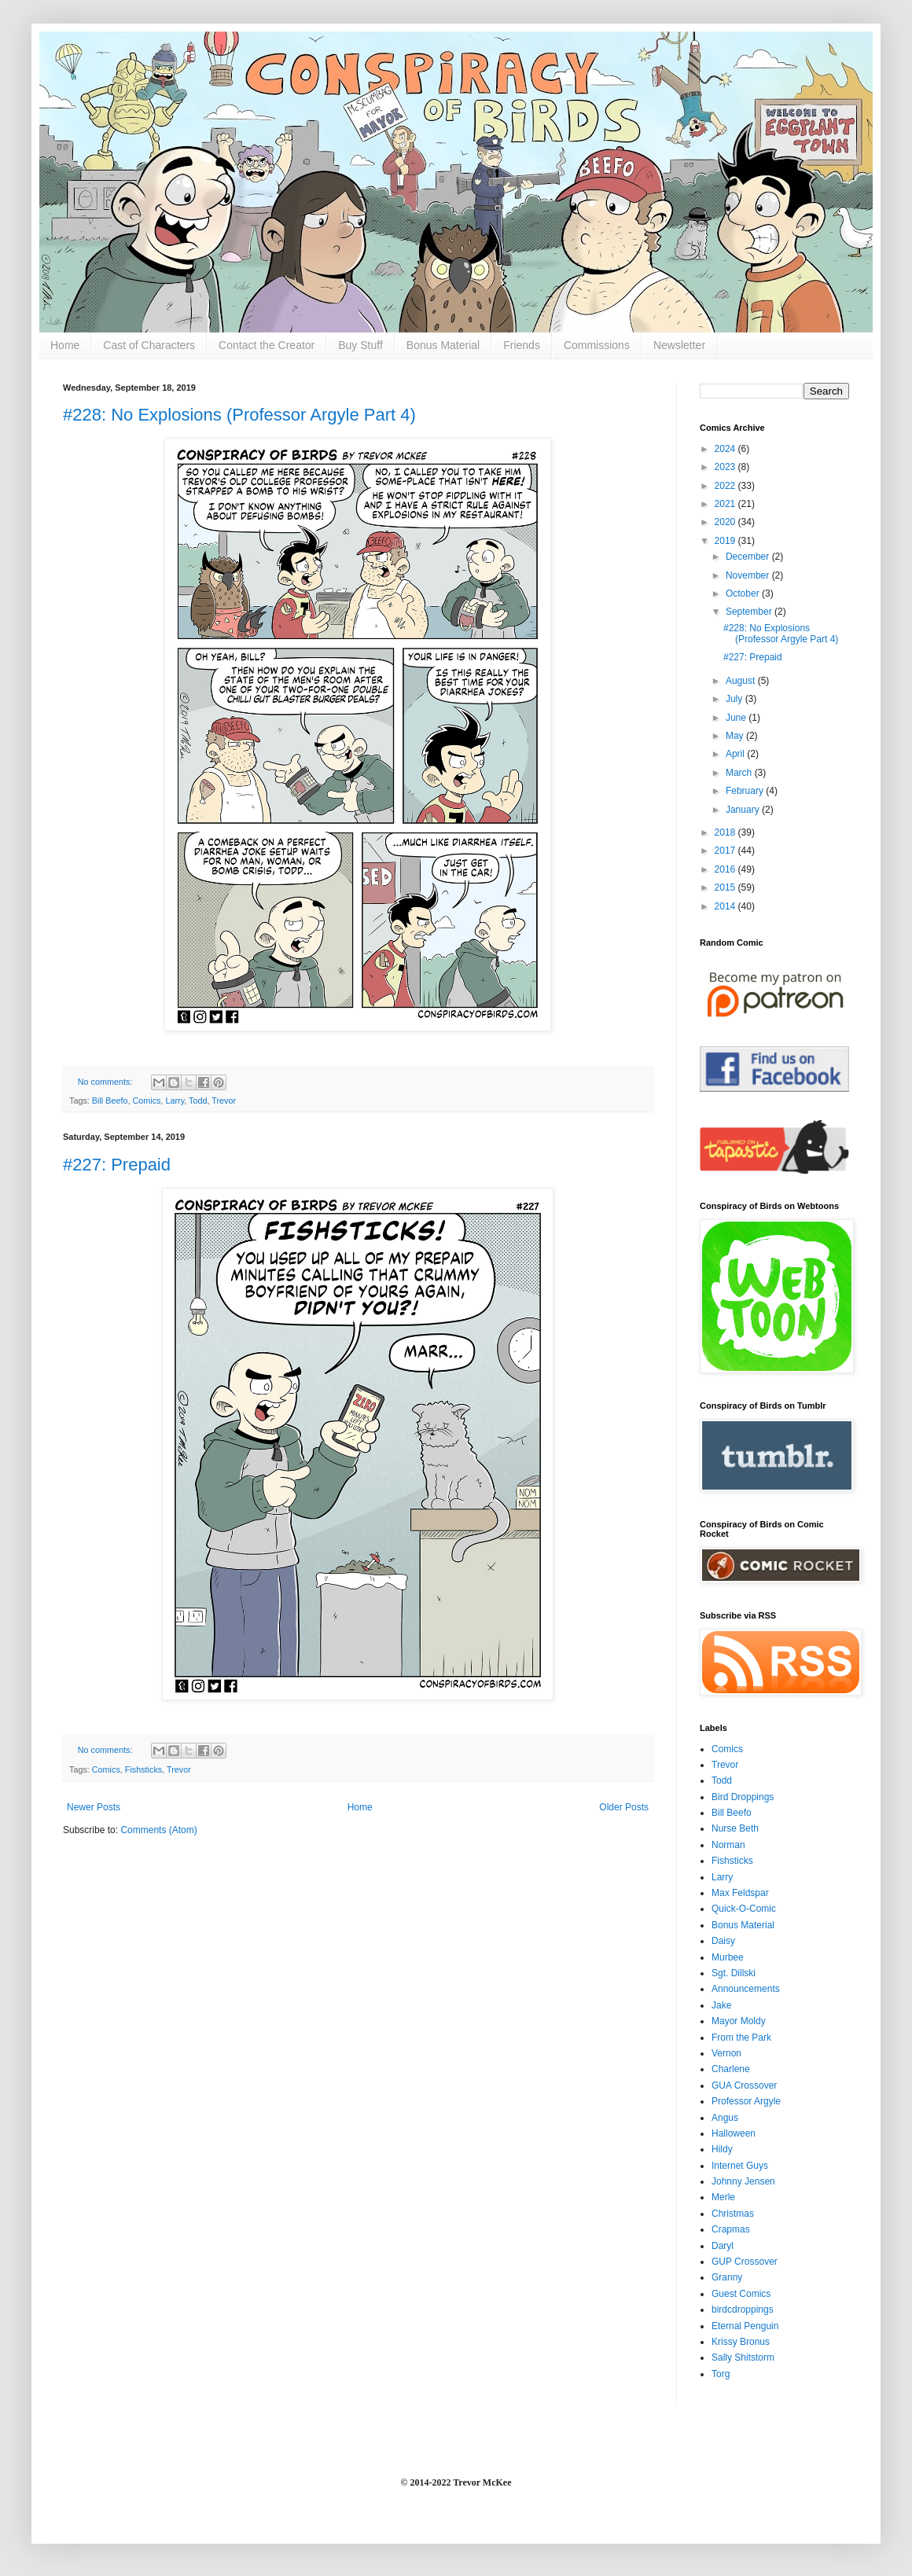 This screenshot has height=2576, width=912. I want to click on Professor Argyle, so click(746, 2101).